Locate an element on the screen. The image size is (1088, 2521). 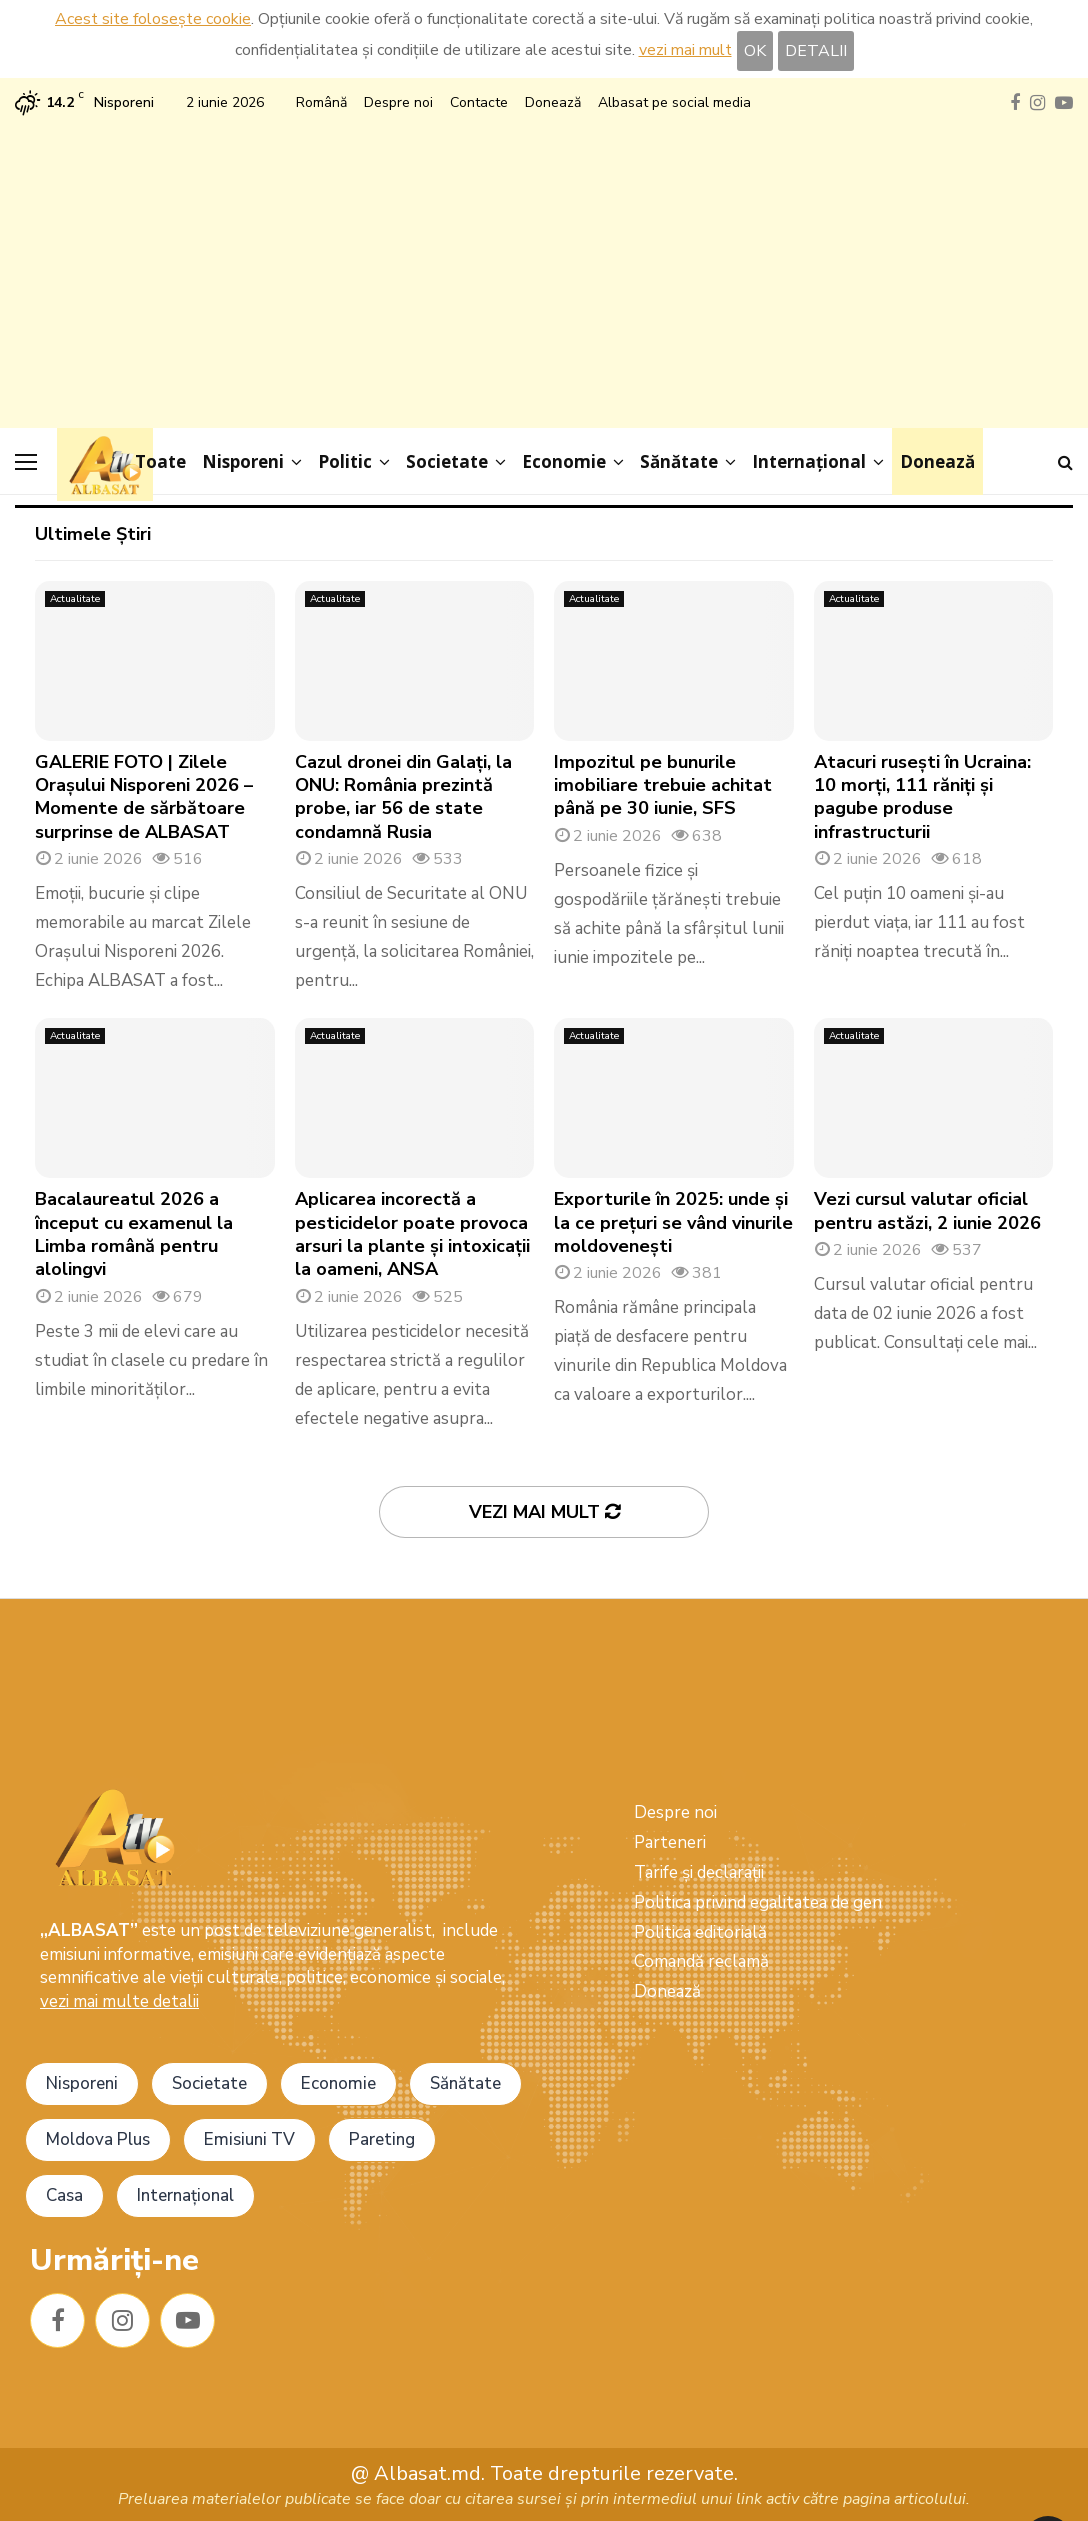
Acest site folosește cookie is located at coordinates (153, 19).